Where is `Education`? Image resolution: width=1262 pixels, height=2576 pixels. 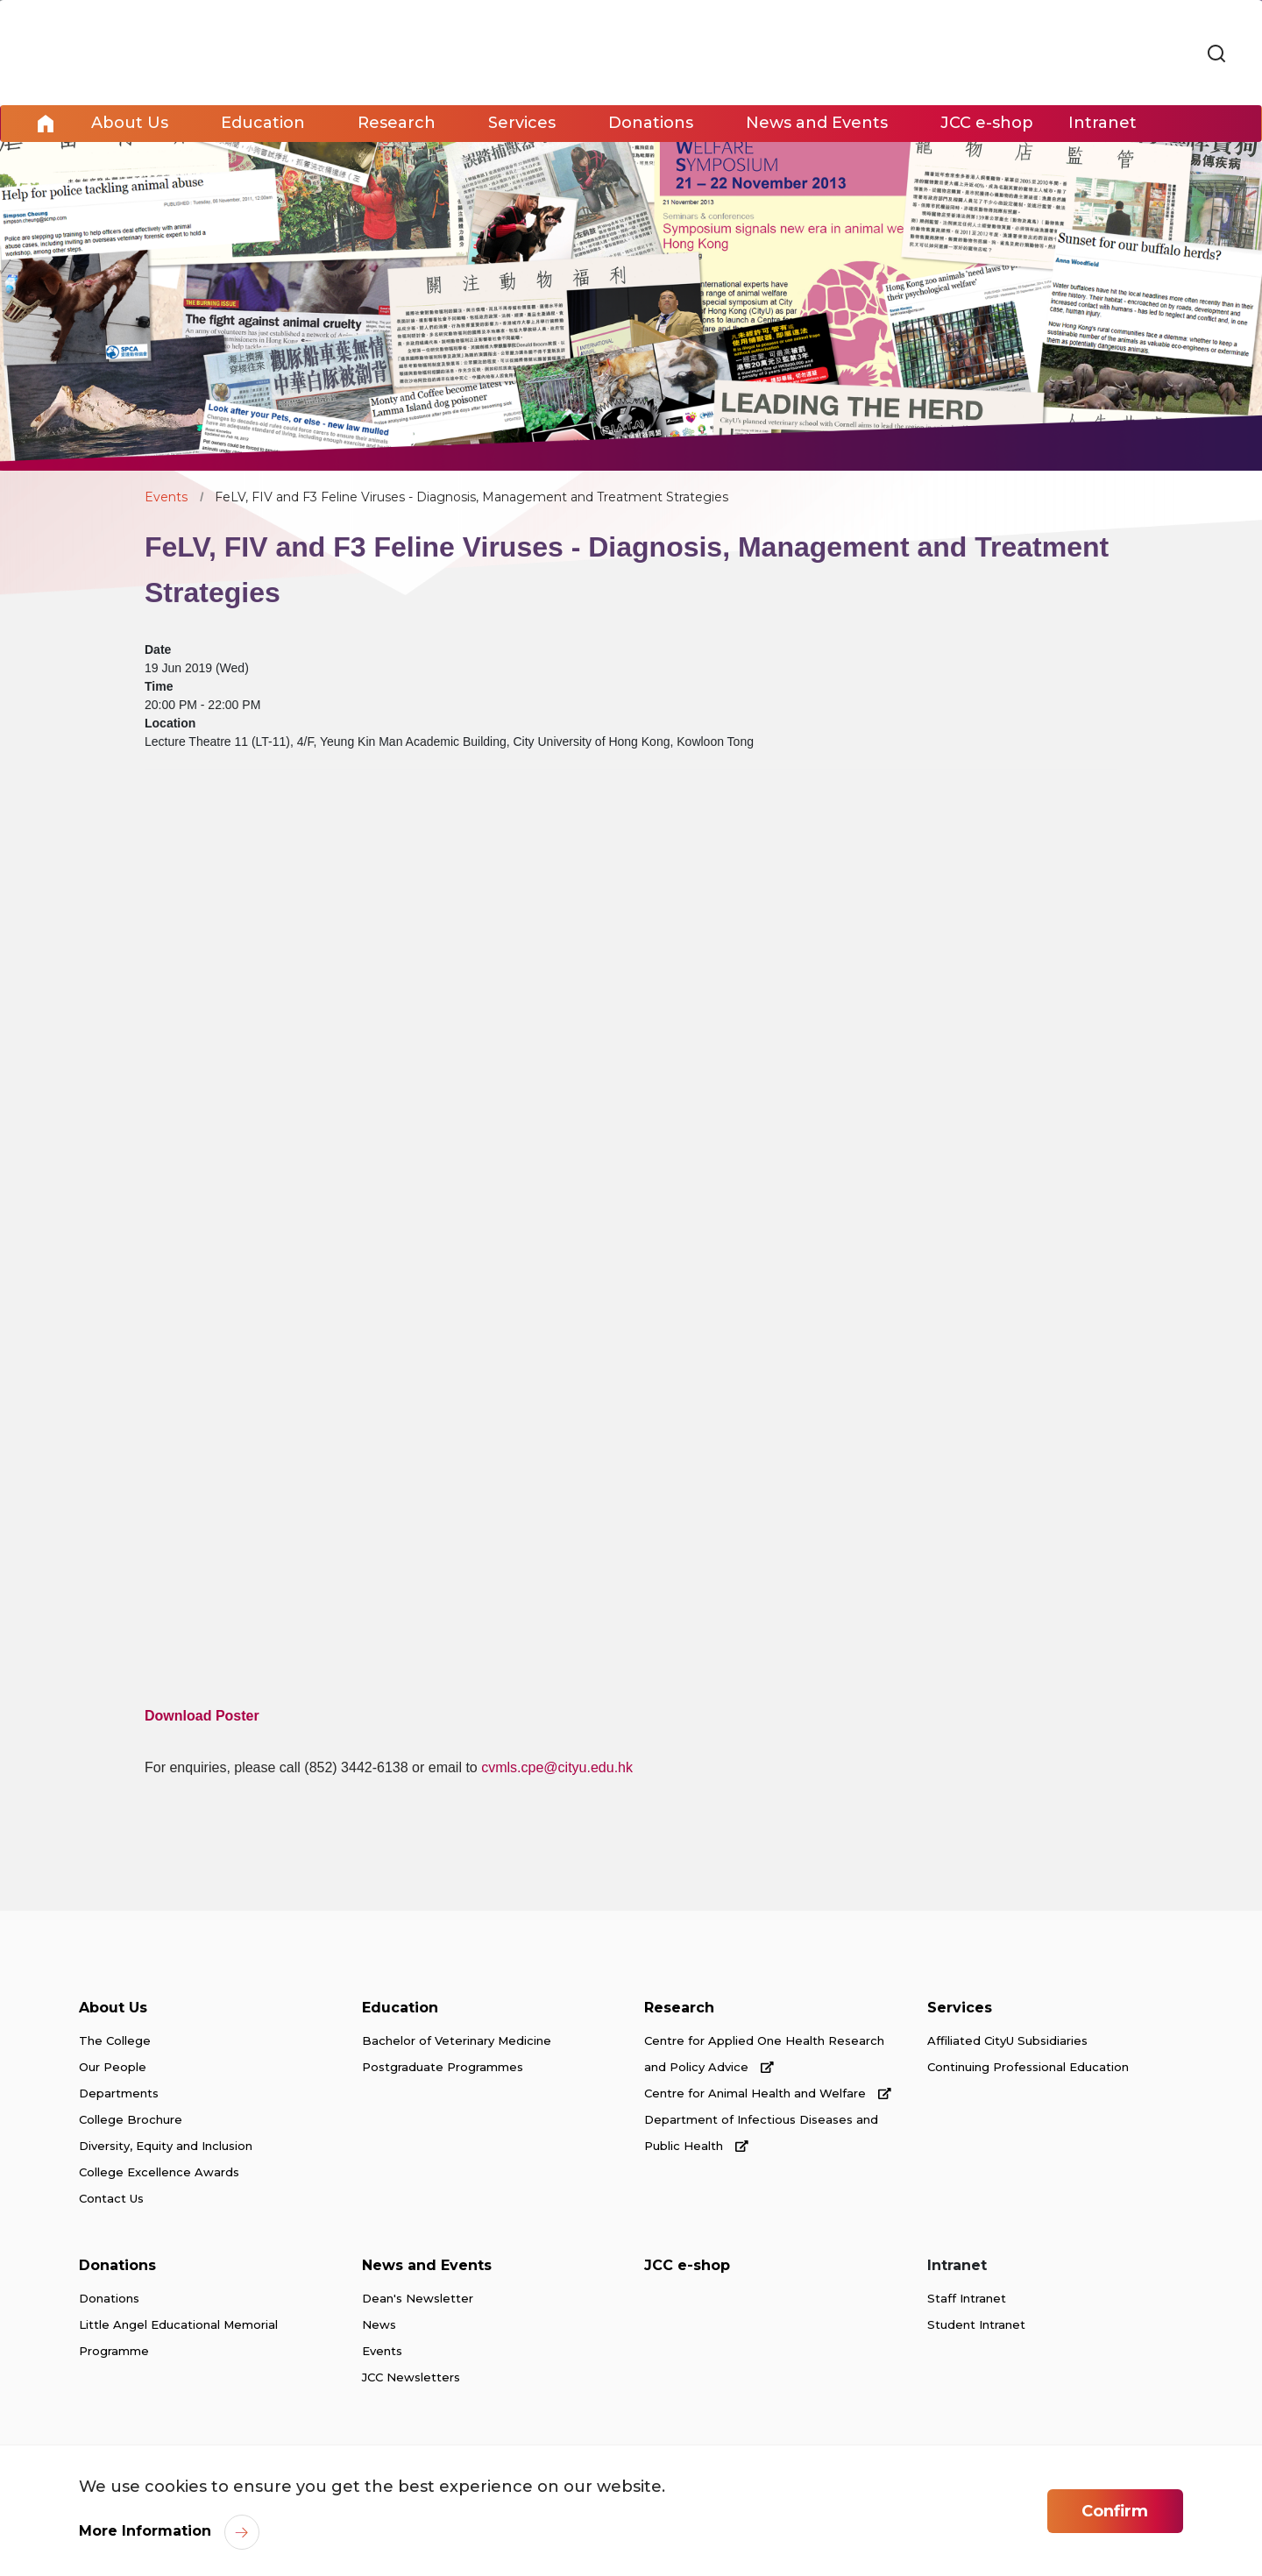
Education is located at coordinates (400, 2008).